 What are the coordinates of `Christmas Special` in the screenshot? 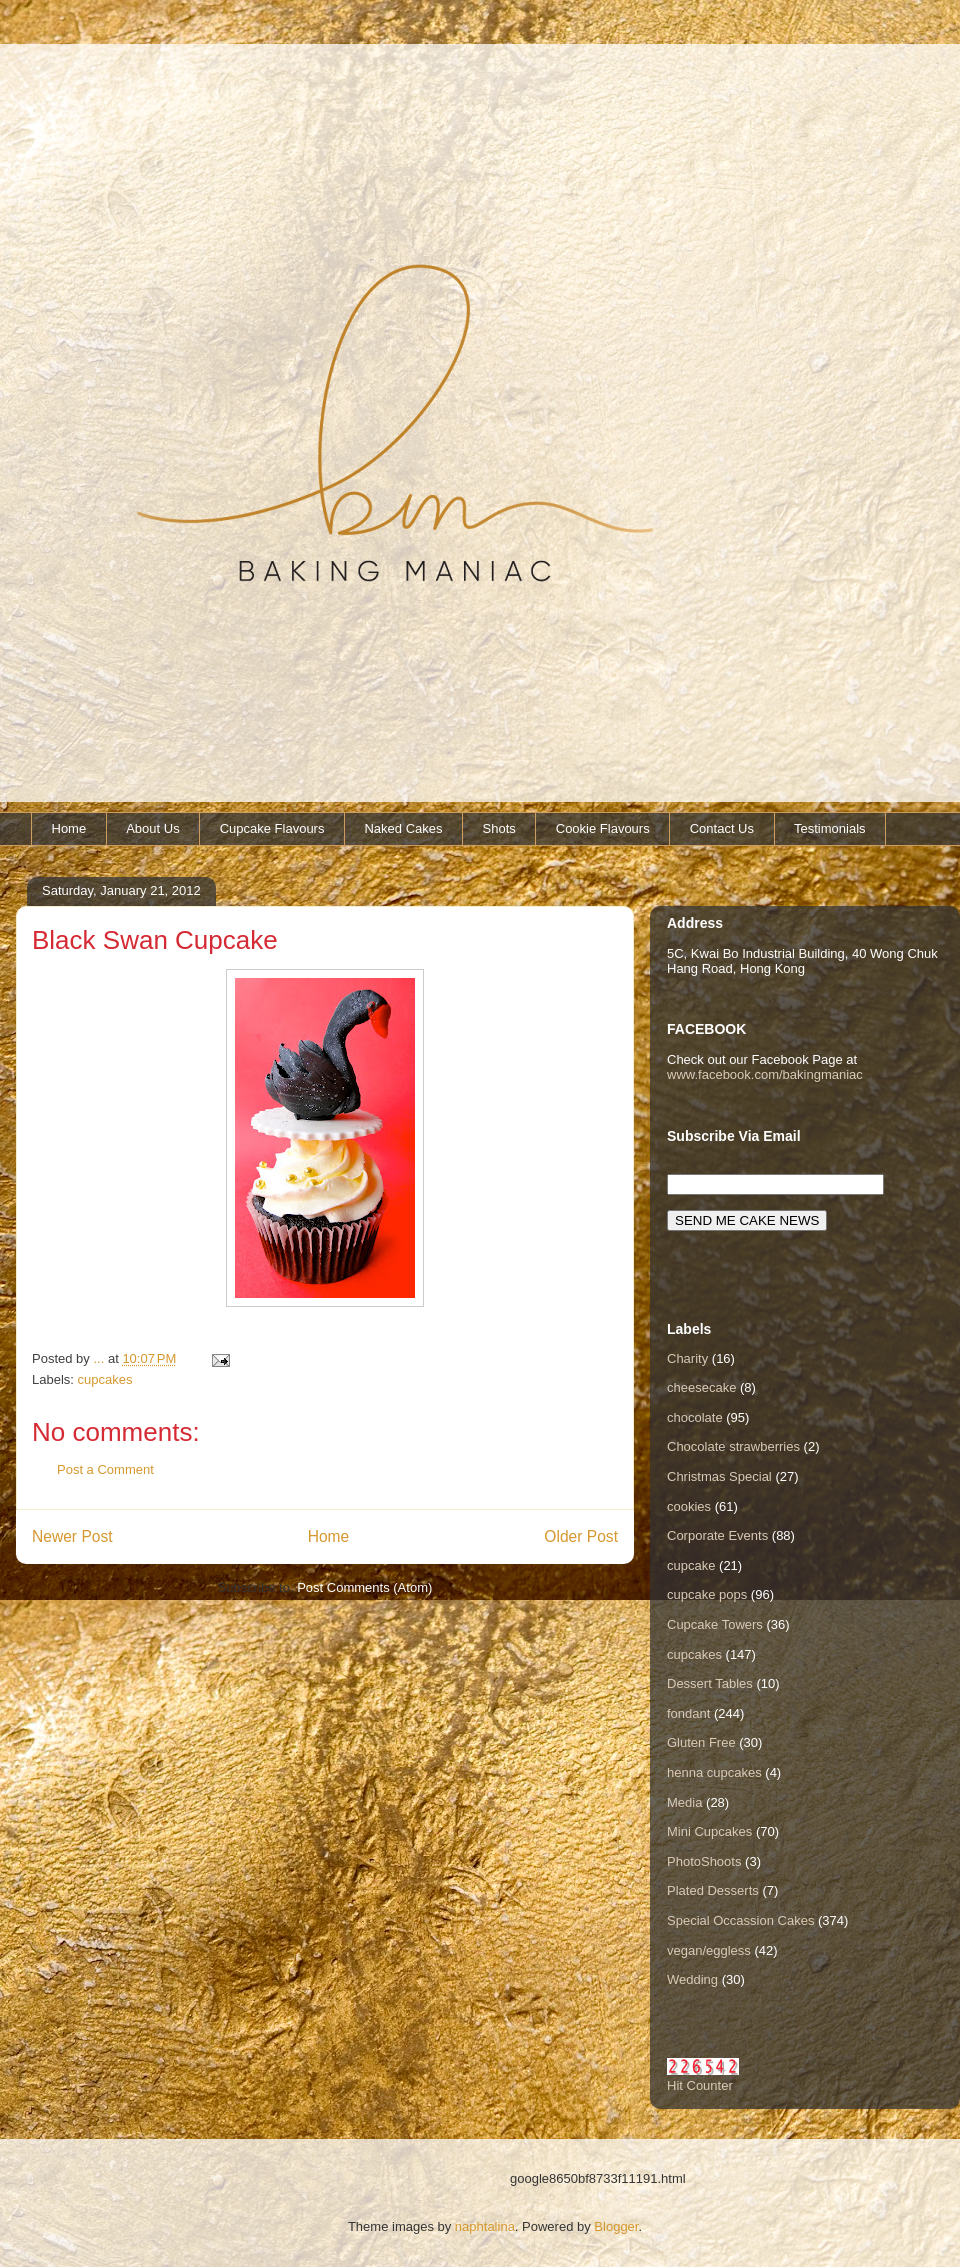 It's located at (719, 1476).